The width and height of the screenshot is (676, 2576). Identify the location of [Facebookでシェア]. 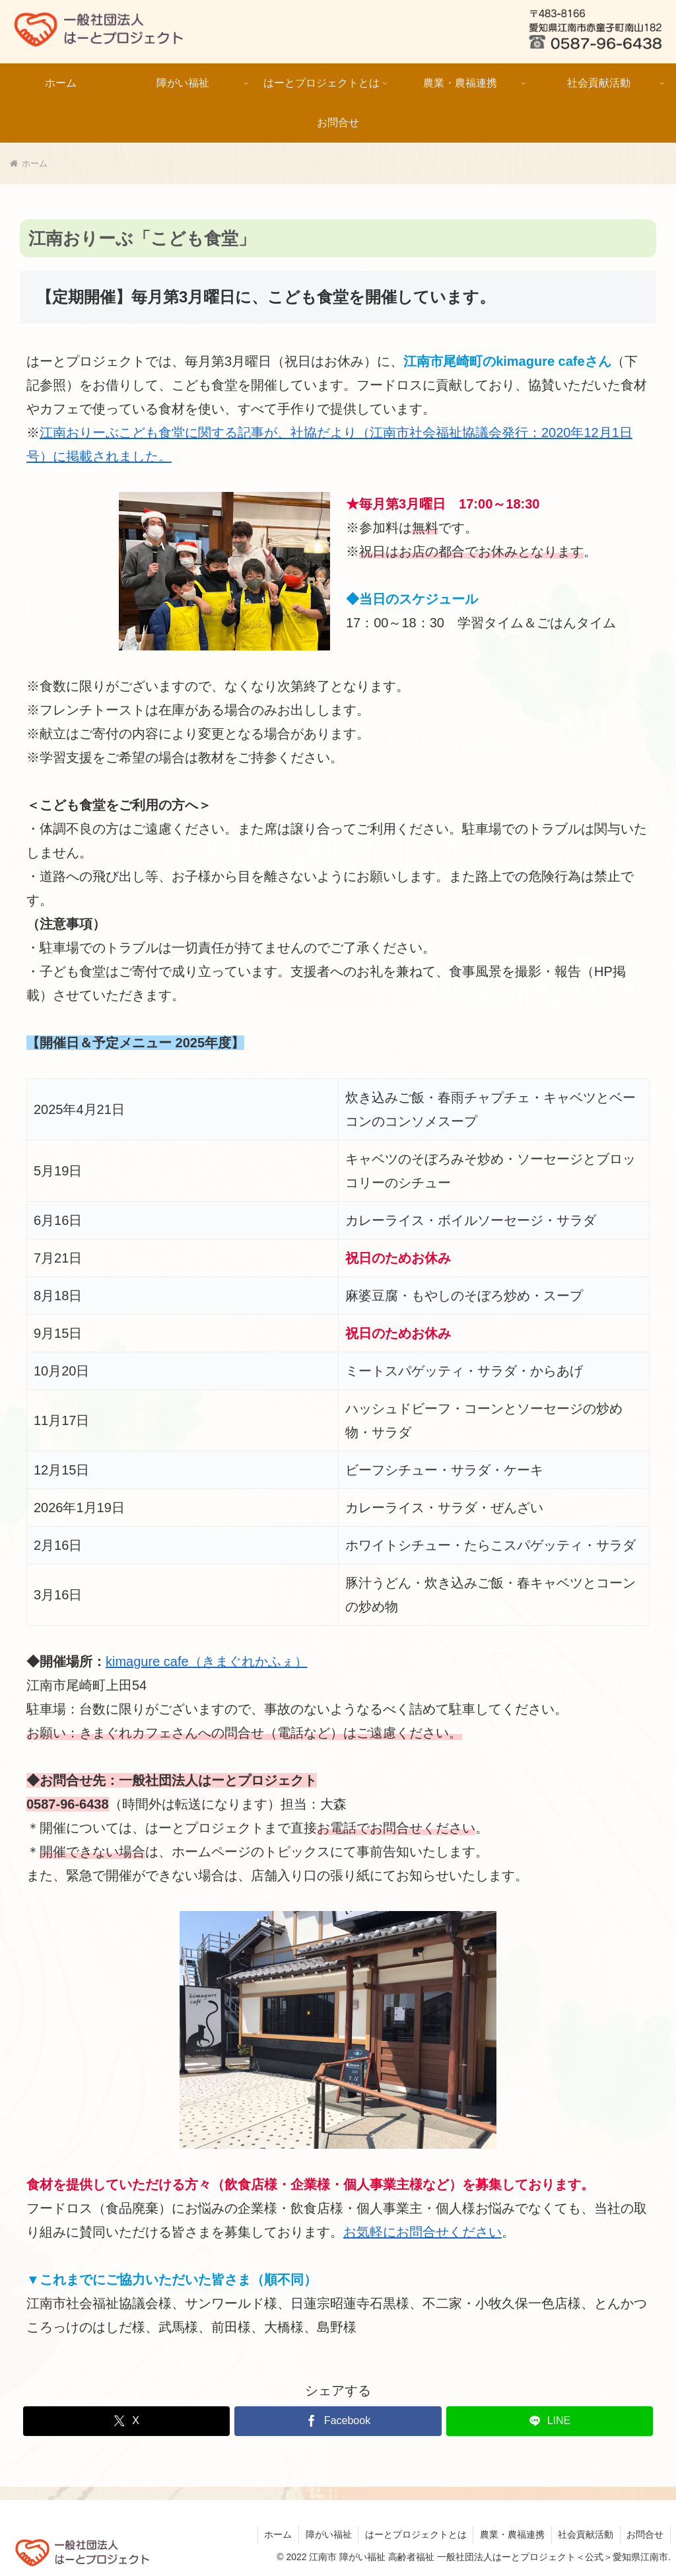
(337, 2421).